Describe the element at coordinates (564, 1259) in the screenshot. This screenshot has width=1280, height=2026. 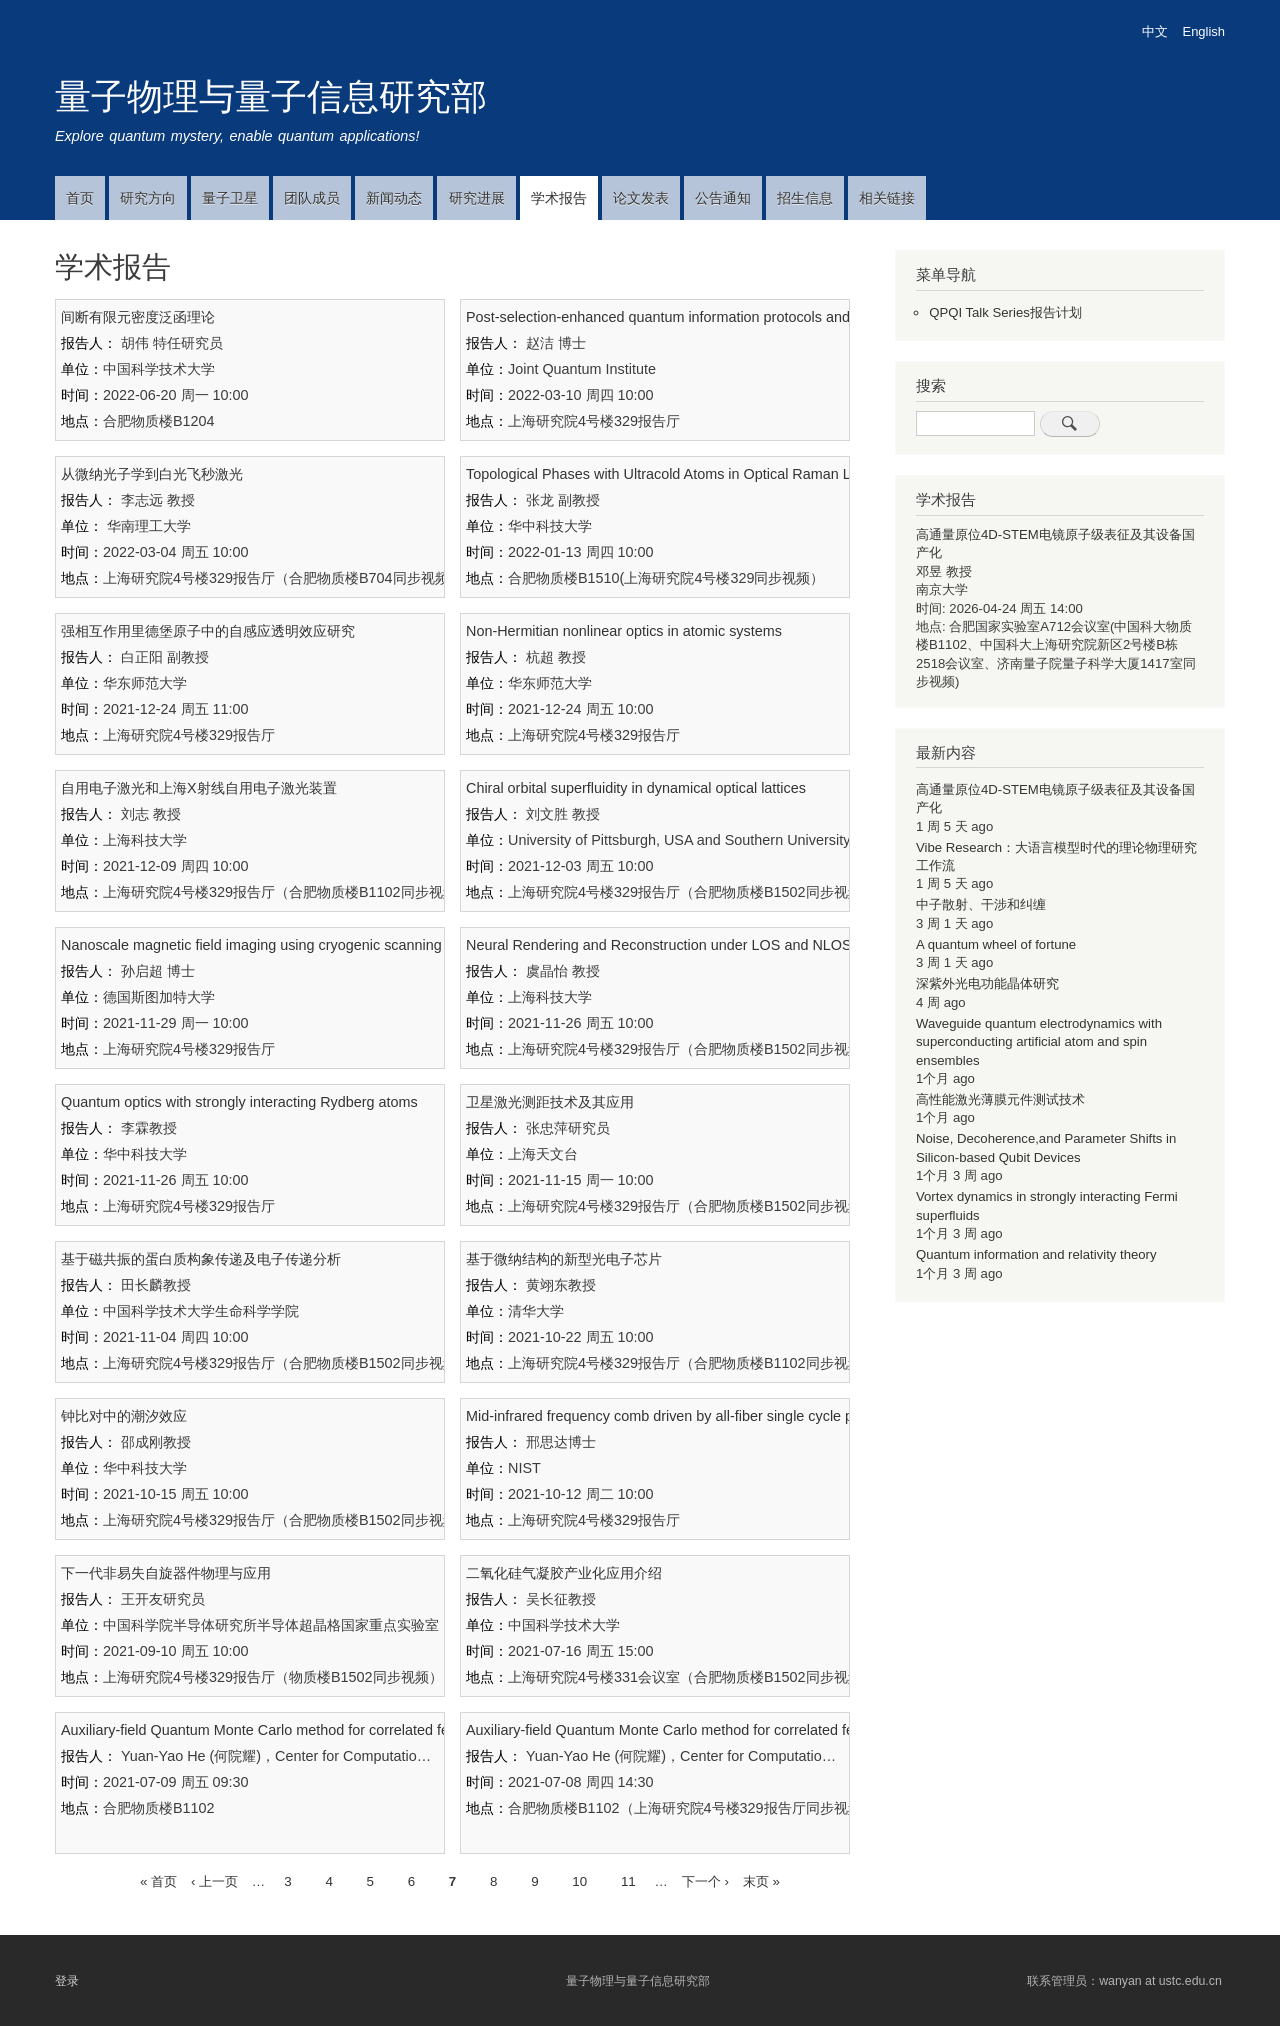
I see `基于微纳结构的新型光电子芯片` at that location.